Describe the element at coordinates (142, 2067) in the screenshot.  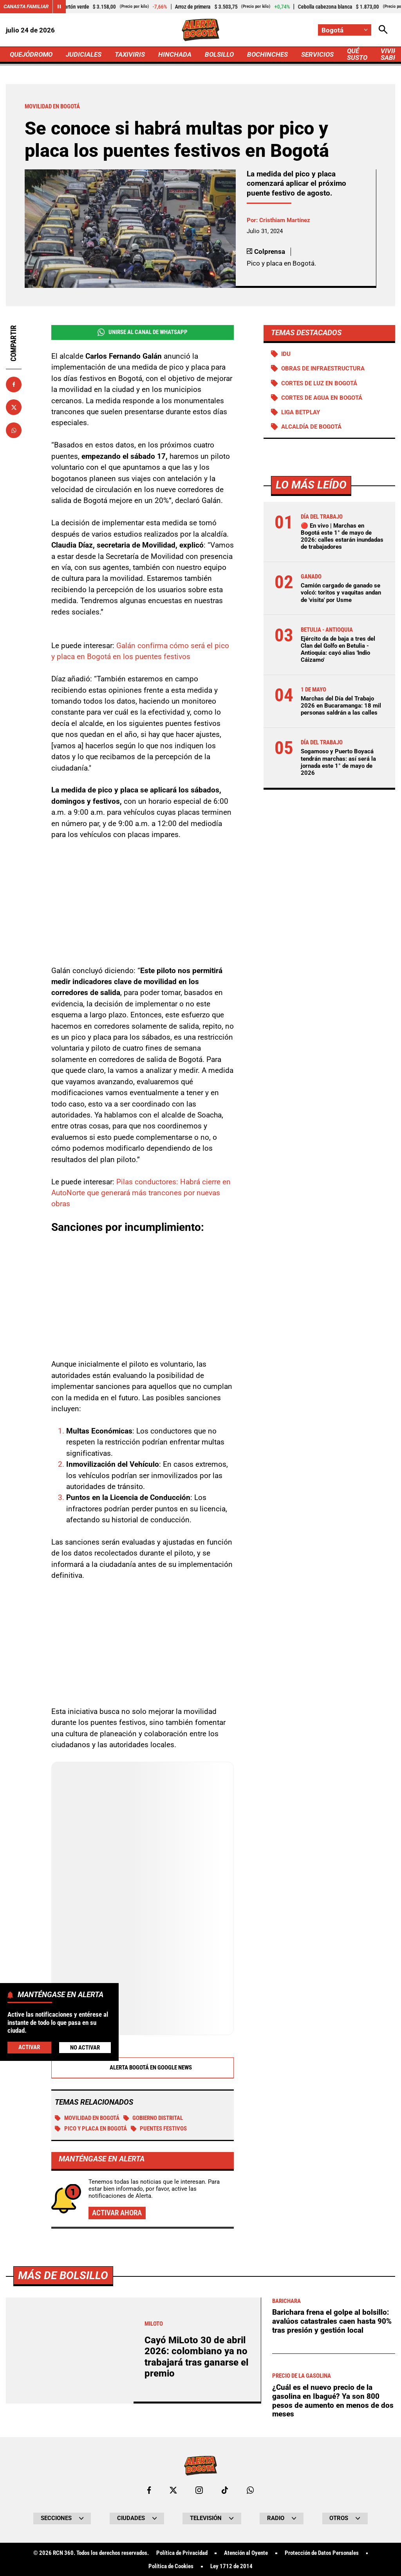
I see `Alerta Bogotá en Google News` at that location.